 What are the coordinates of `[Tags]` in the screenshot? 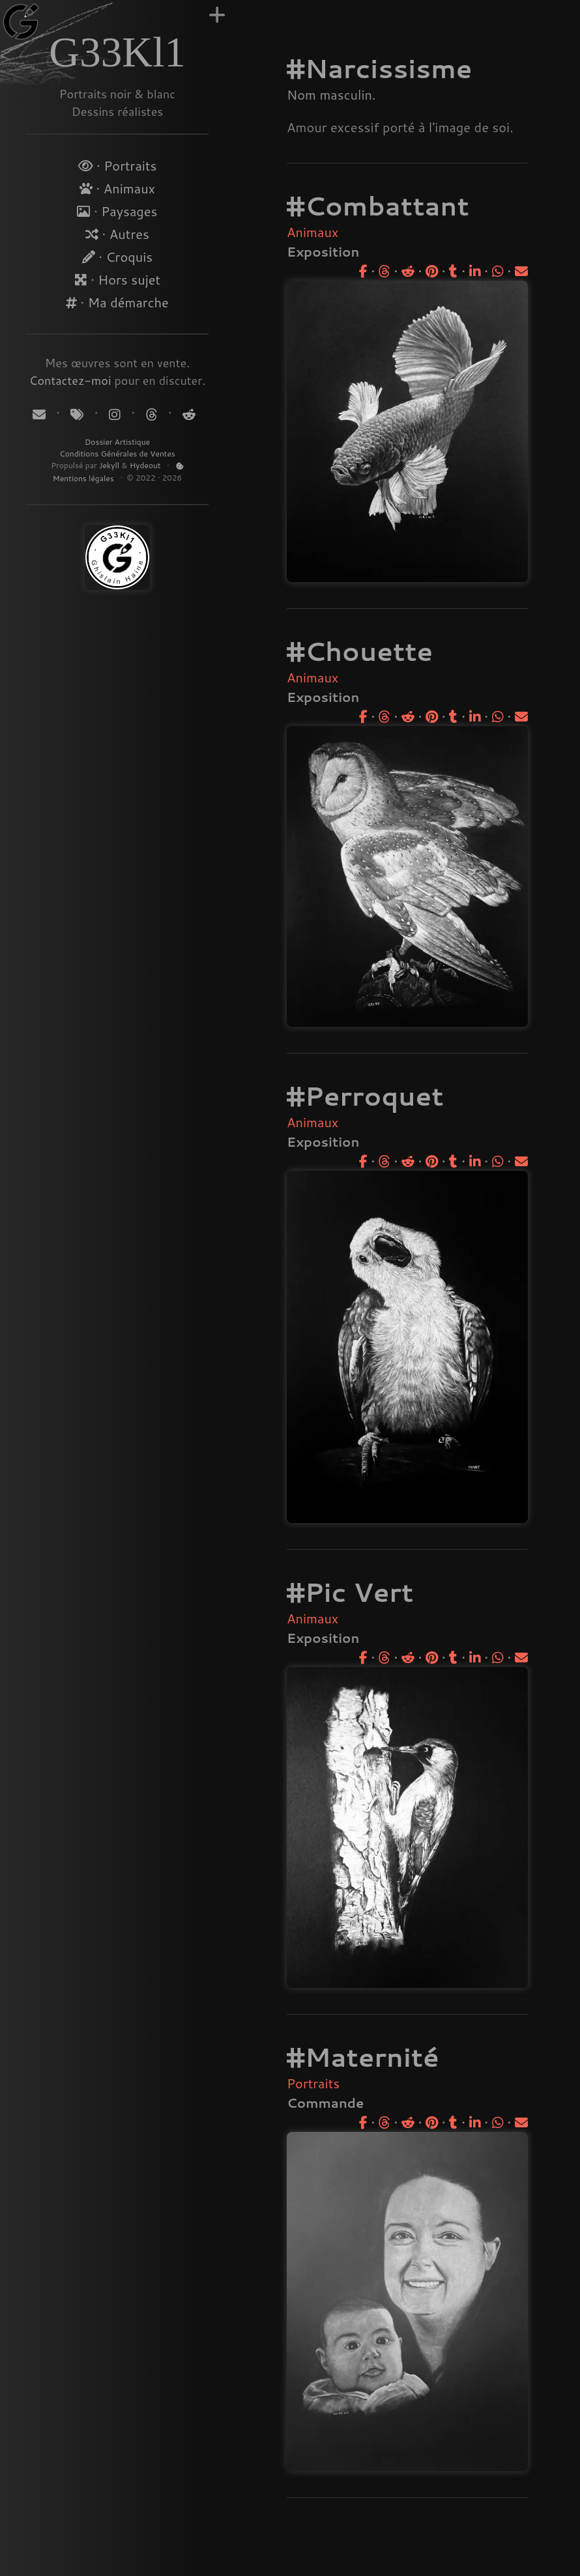 It's located at (78, 414).